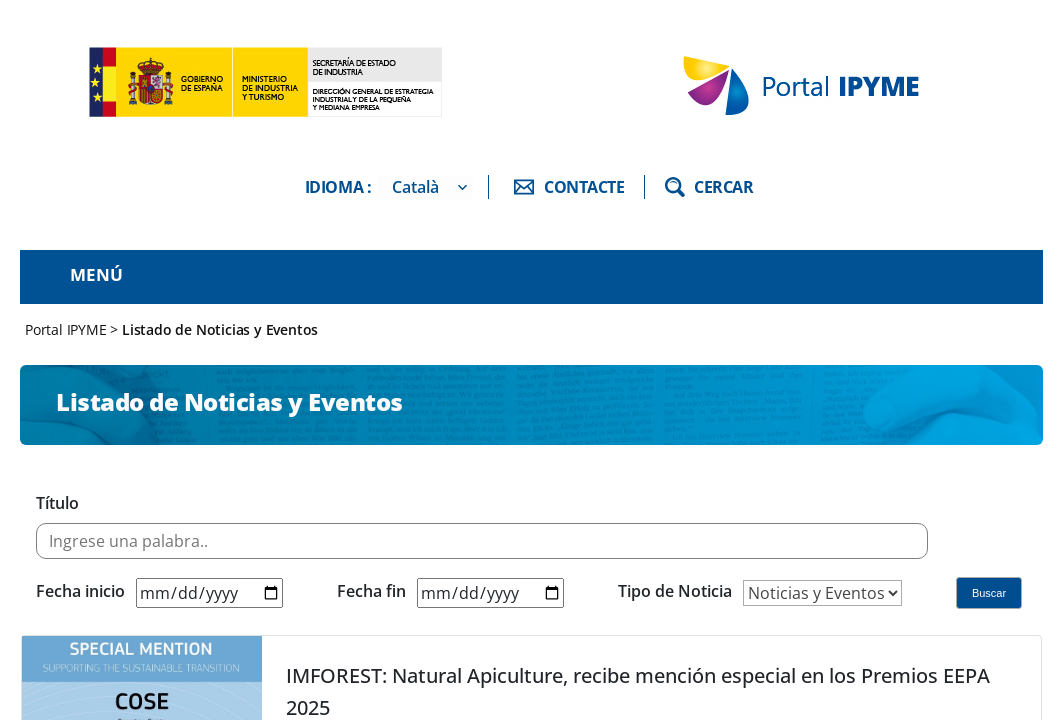 The image size is (1063, 720). Describe the element at coordinates (371, 591) in the screenshot. I see `Fecha fin` at that location.